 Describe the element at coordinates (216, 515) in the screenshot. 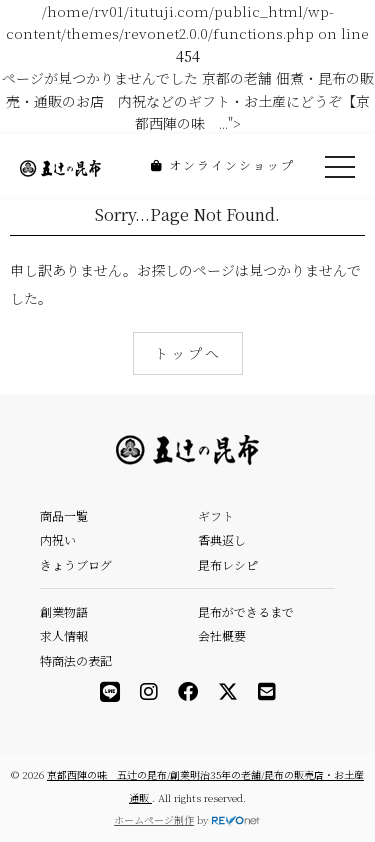

I see `ギフト` at that location.